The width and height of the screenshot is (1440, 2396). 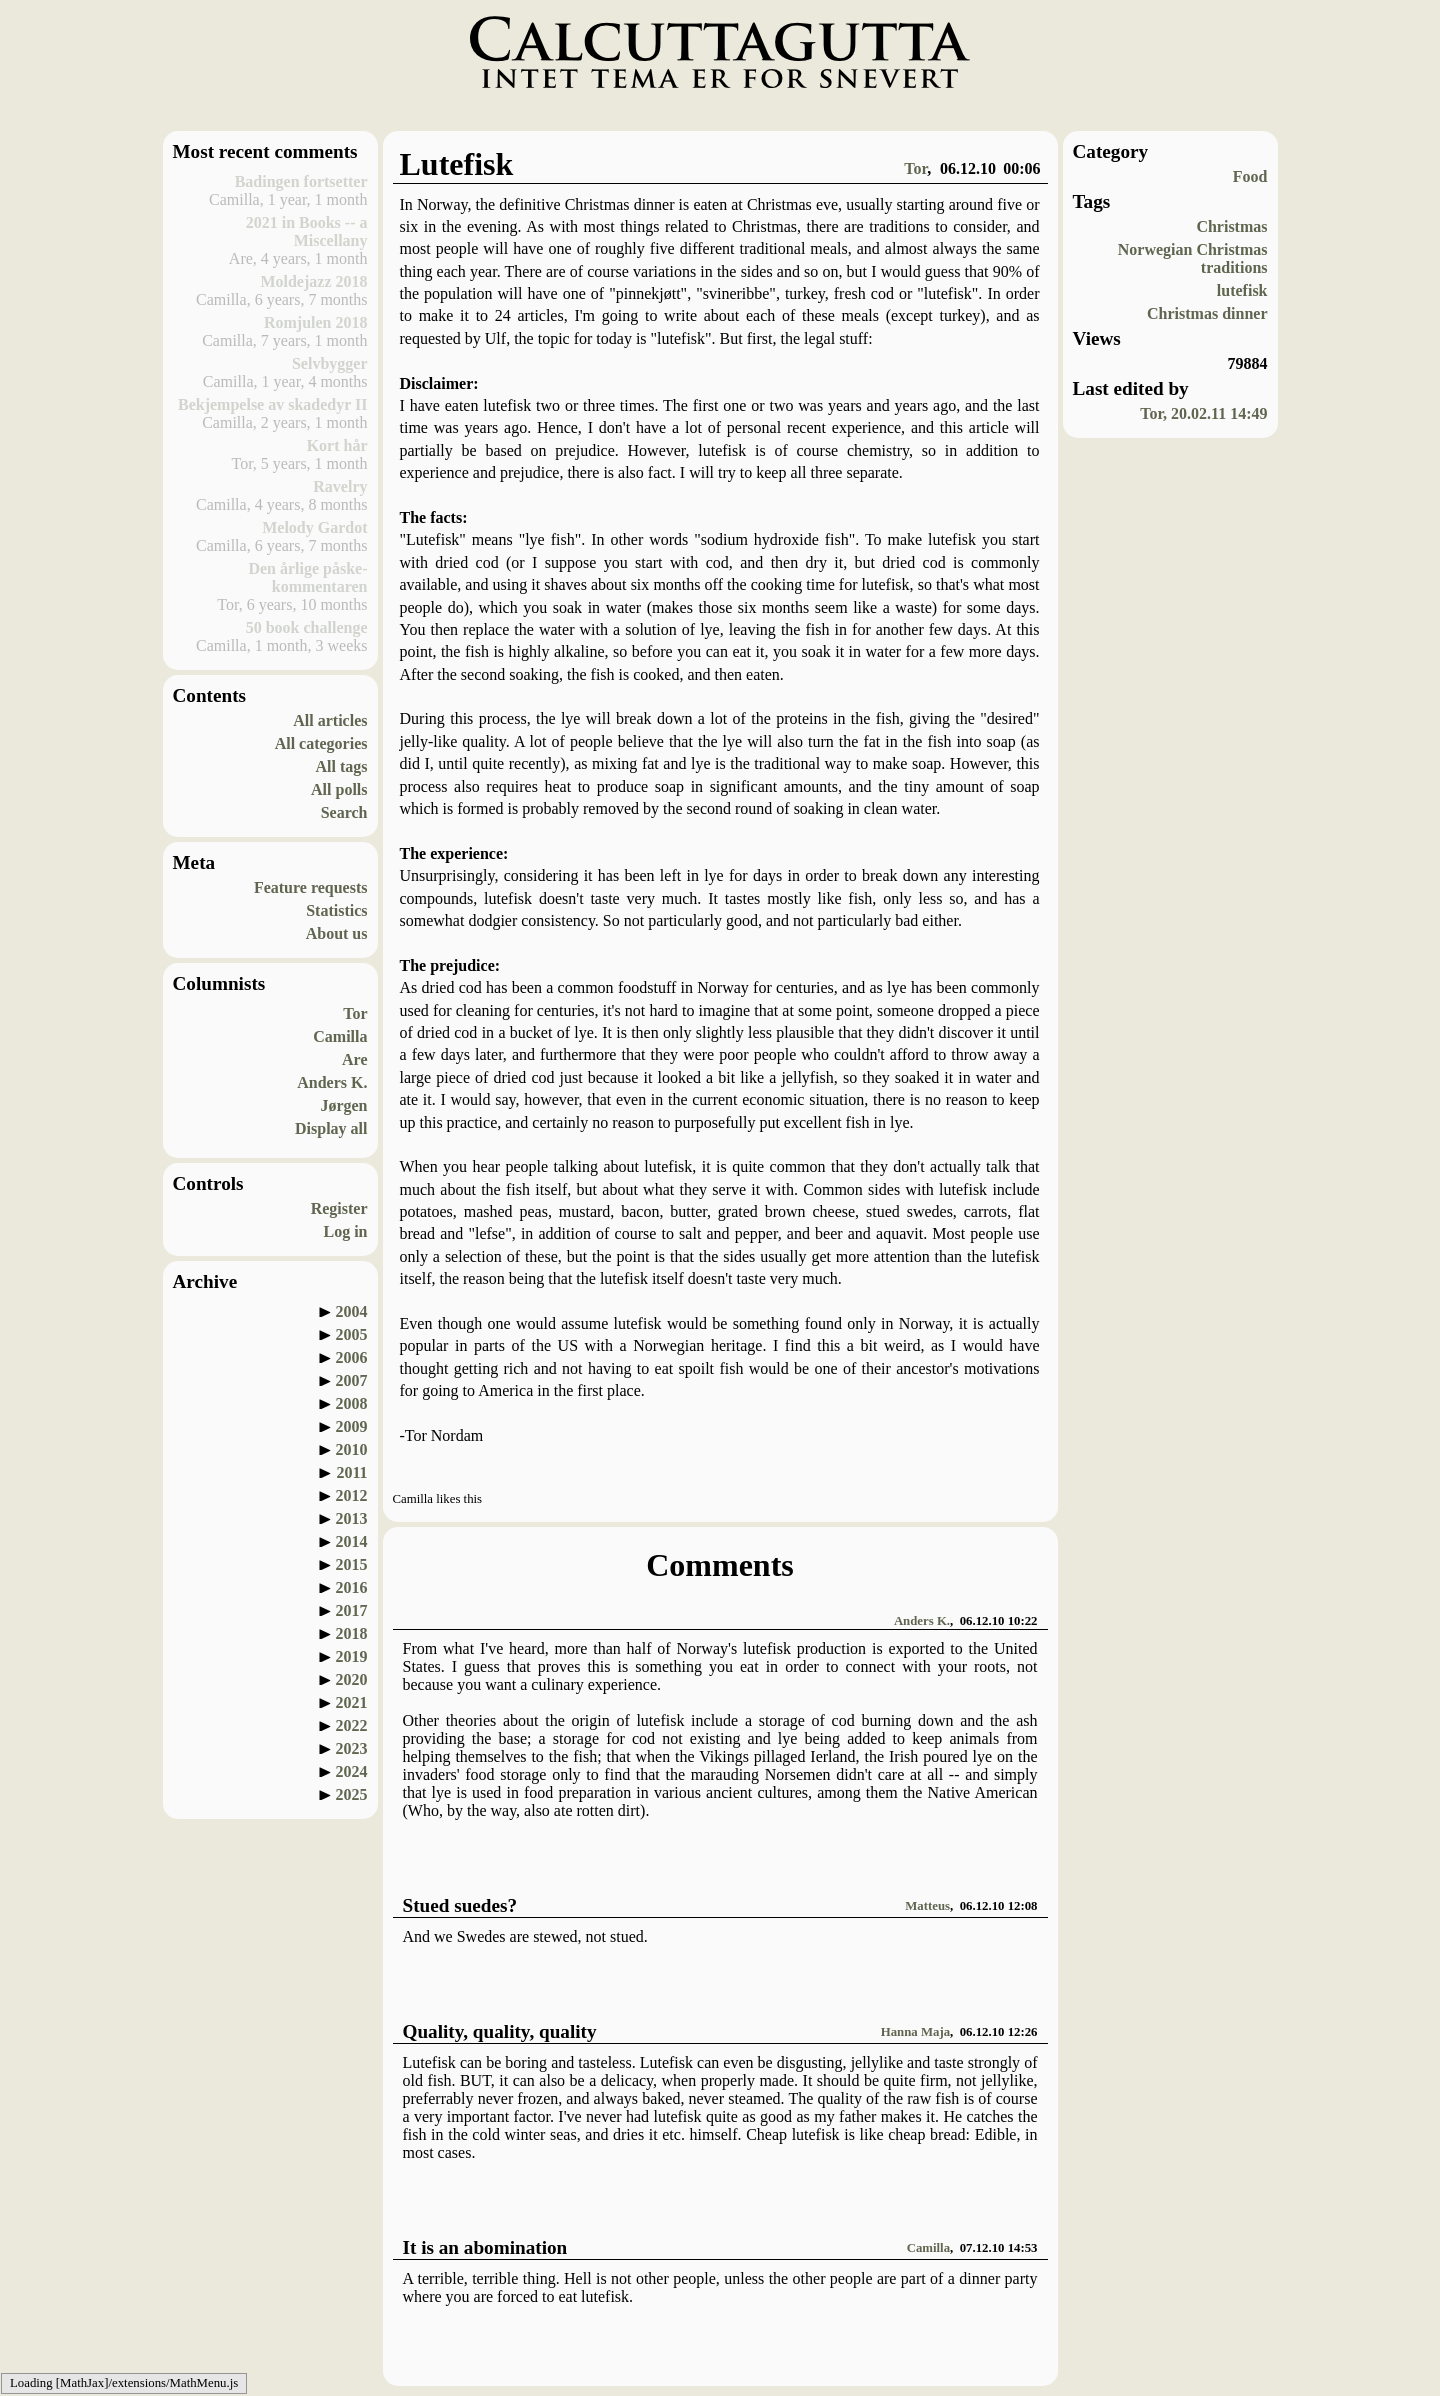 What do you see at coordinates (352, 1380) in the screenshot?
I see `2007` at bounding box center [352, 1380].